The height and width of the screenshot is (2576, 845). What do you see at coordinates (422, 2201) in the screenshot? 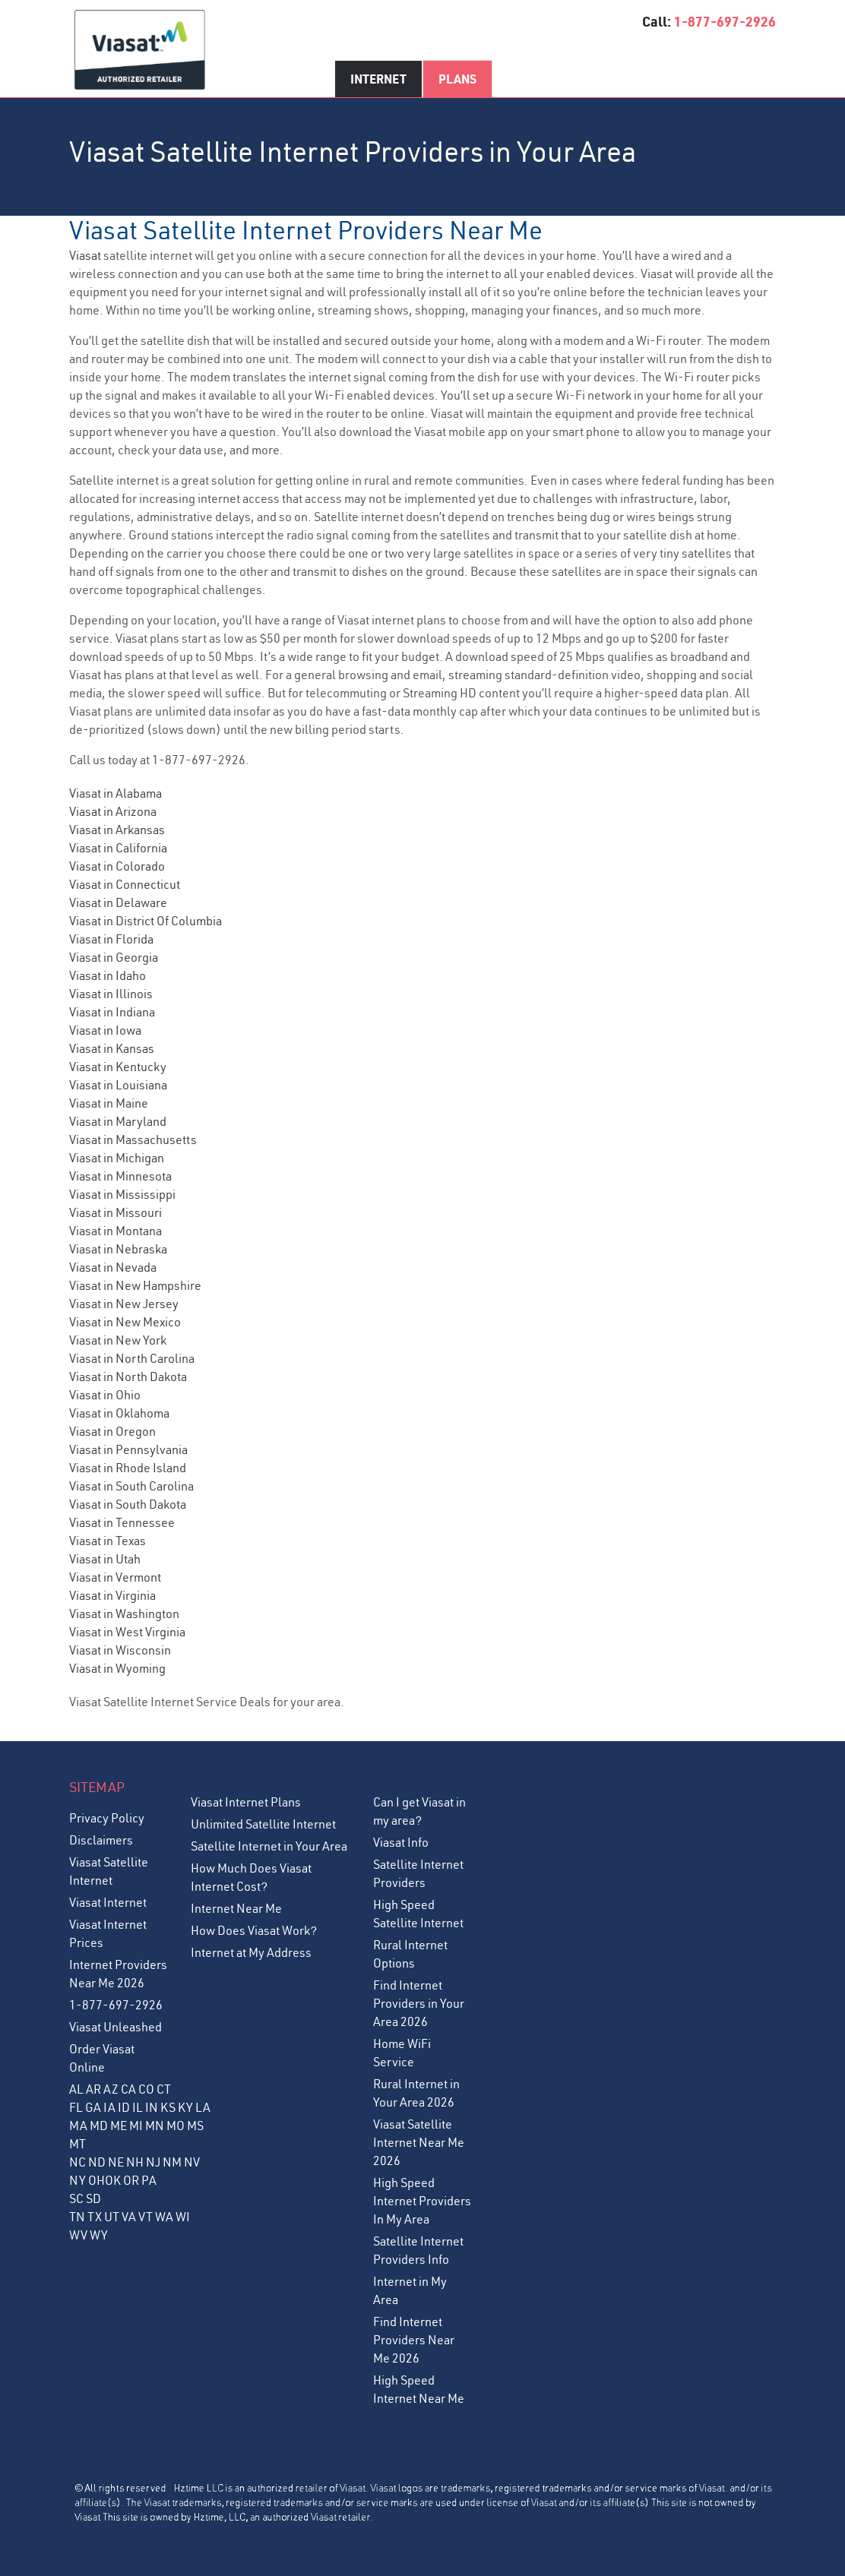
I see `High Speed Internet Providers In My Area` at bounding box center [422, 2201].